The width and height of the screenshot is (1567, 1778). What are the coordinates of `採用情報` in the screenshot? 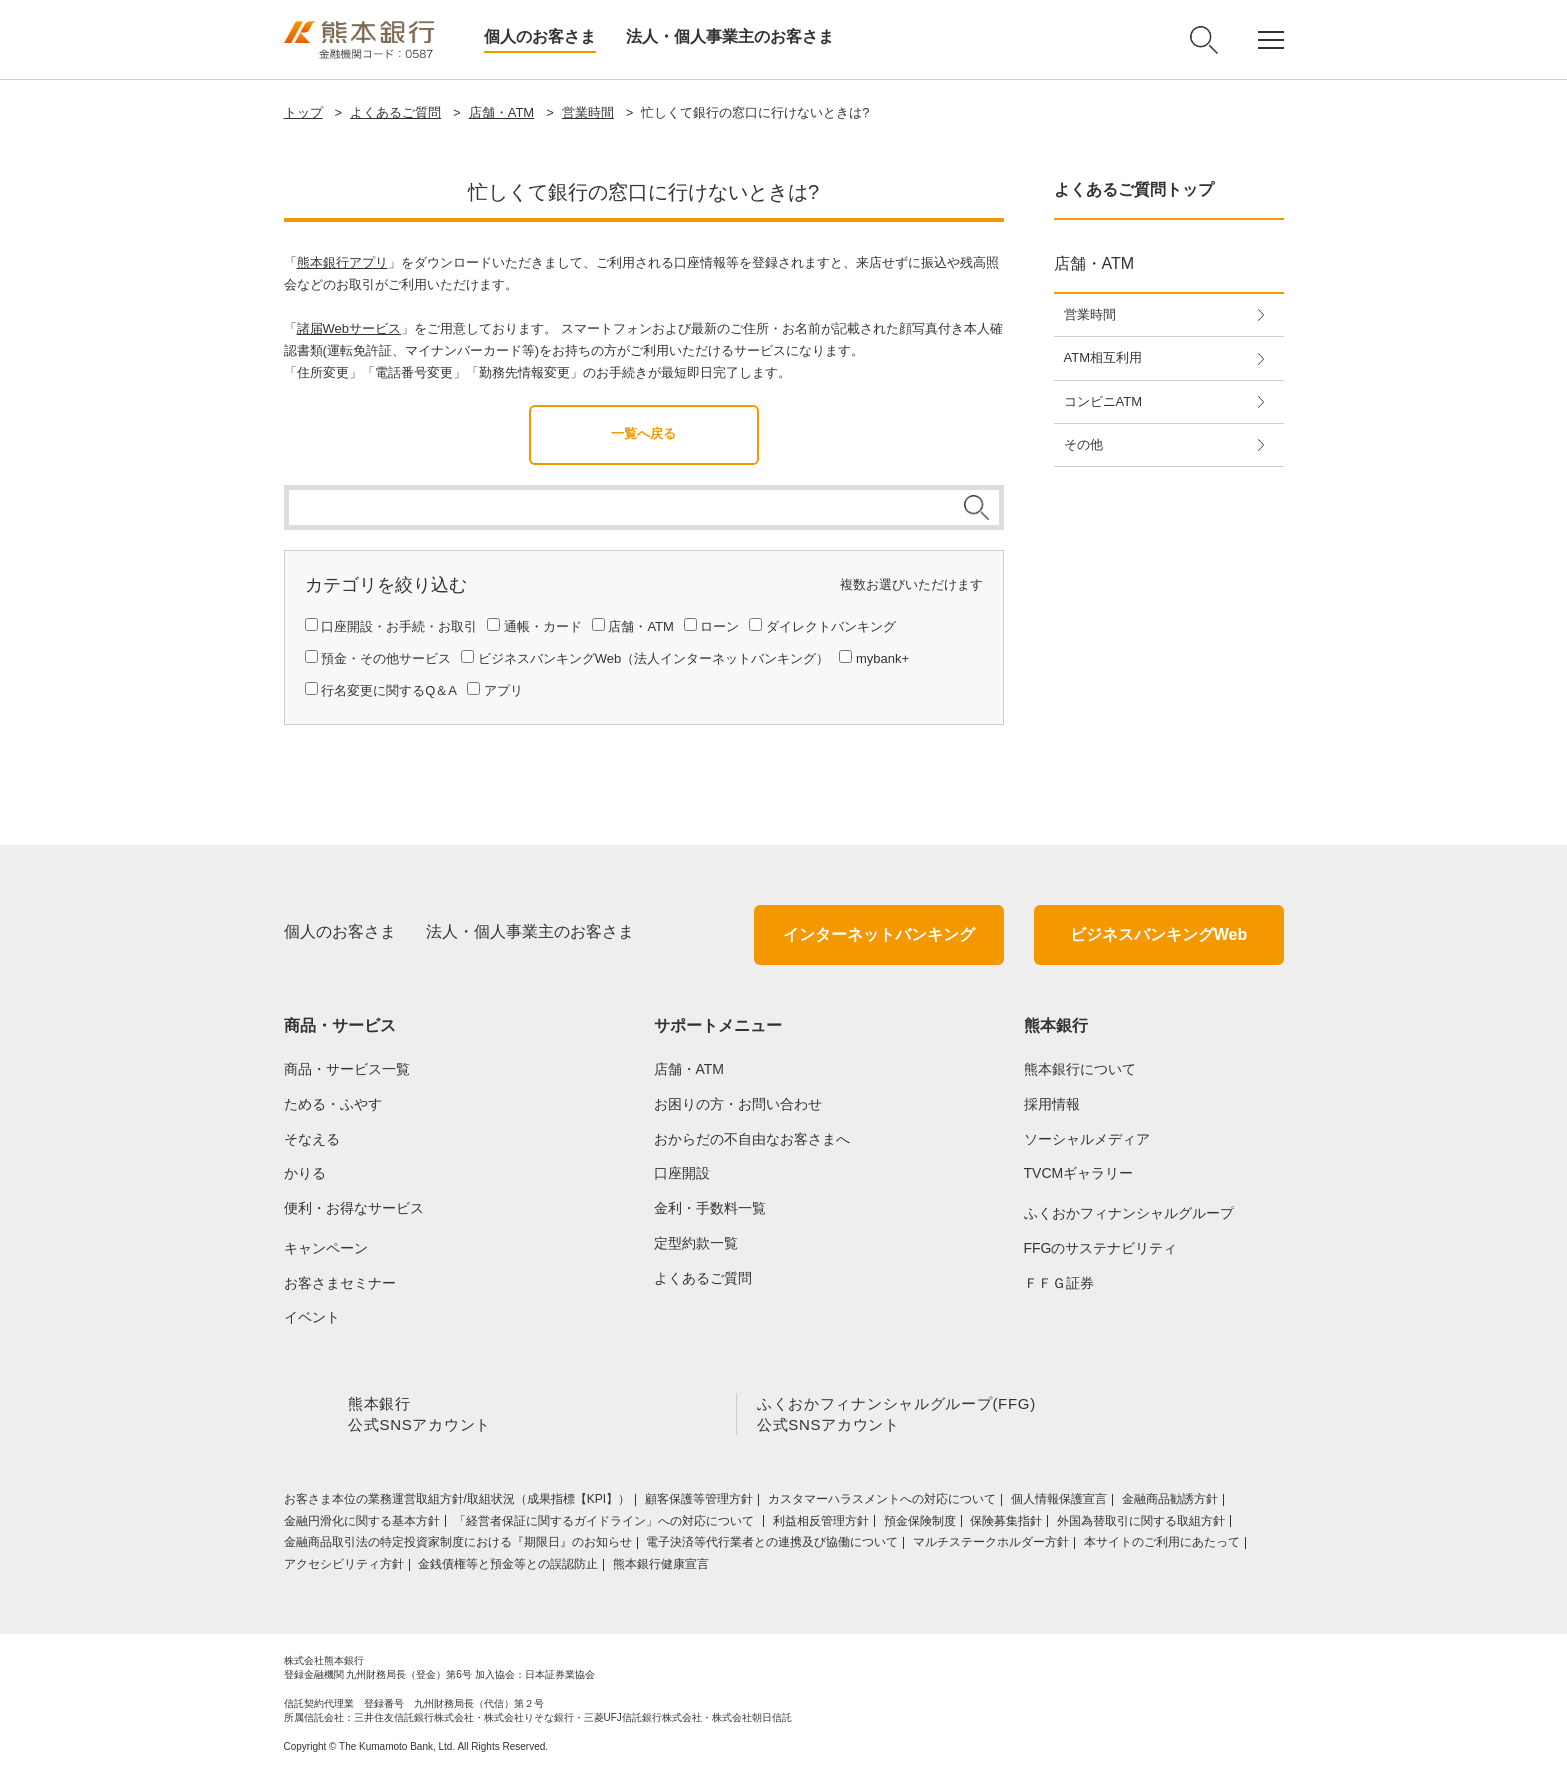 It's located at (1052, 1104).